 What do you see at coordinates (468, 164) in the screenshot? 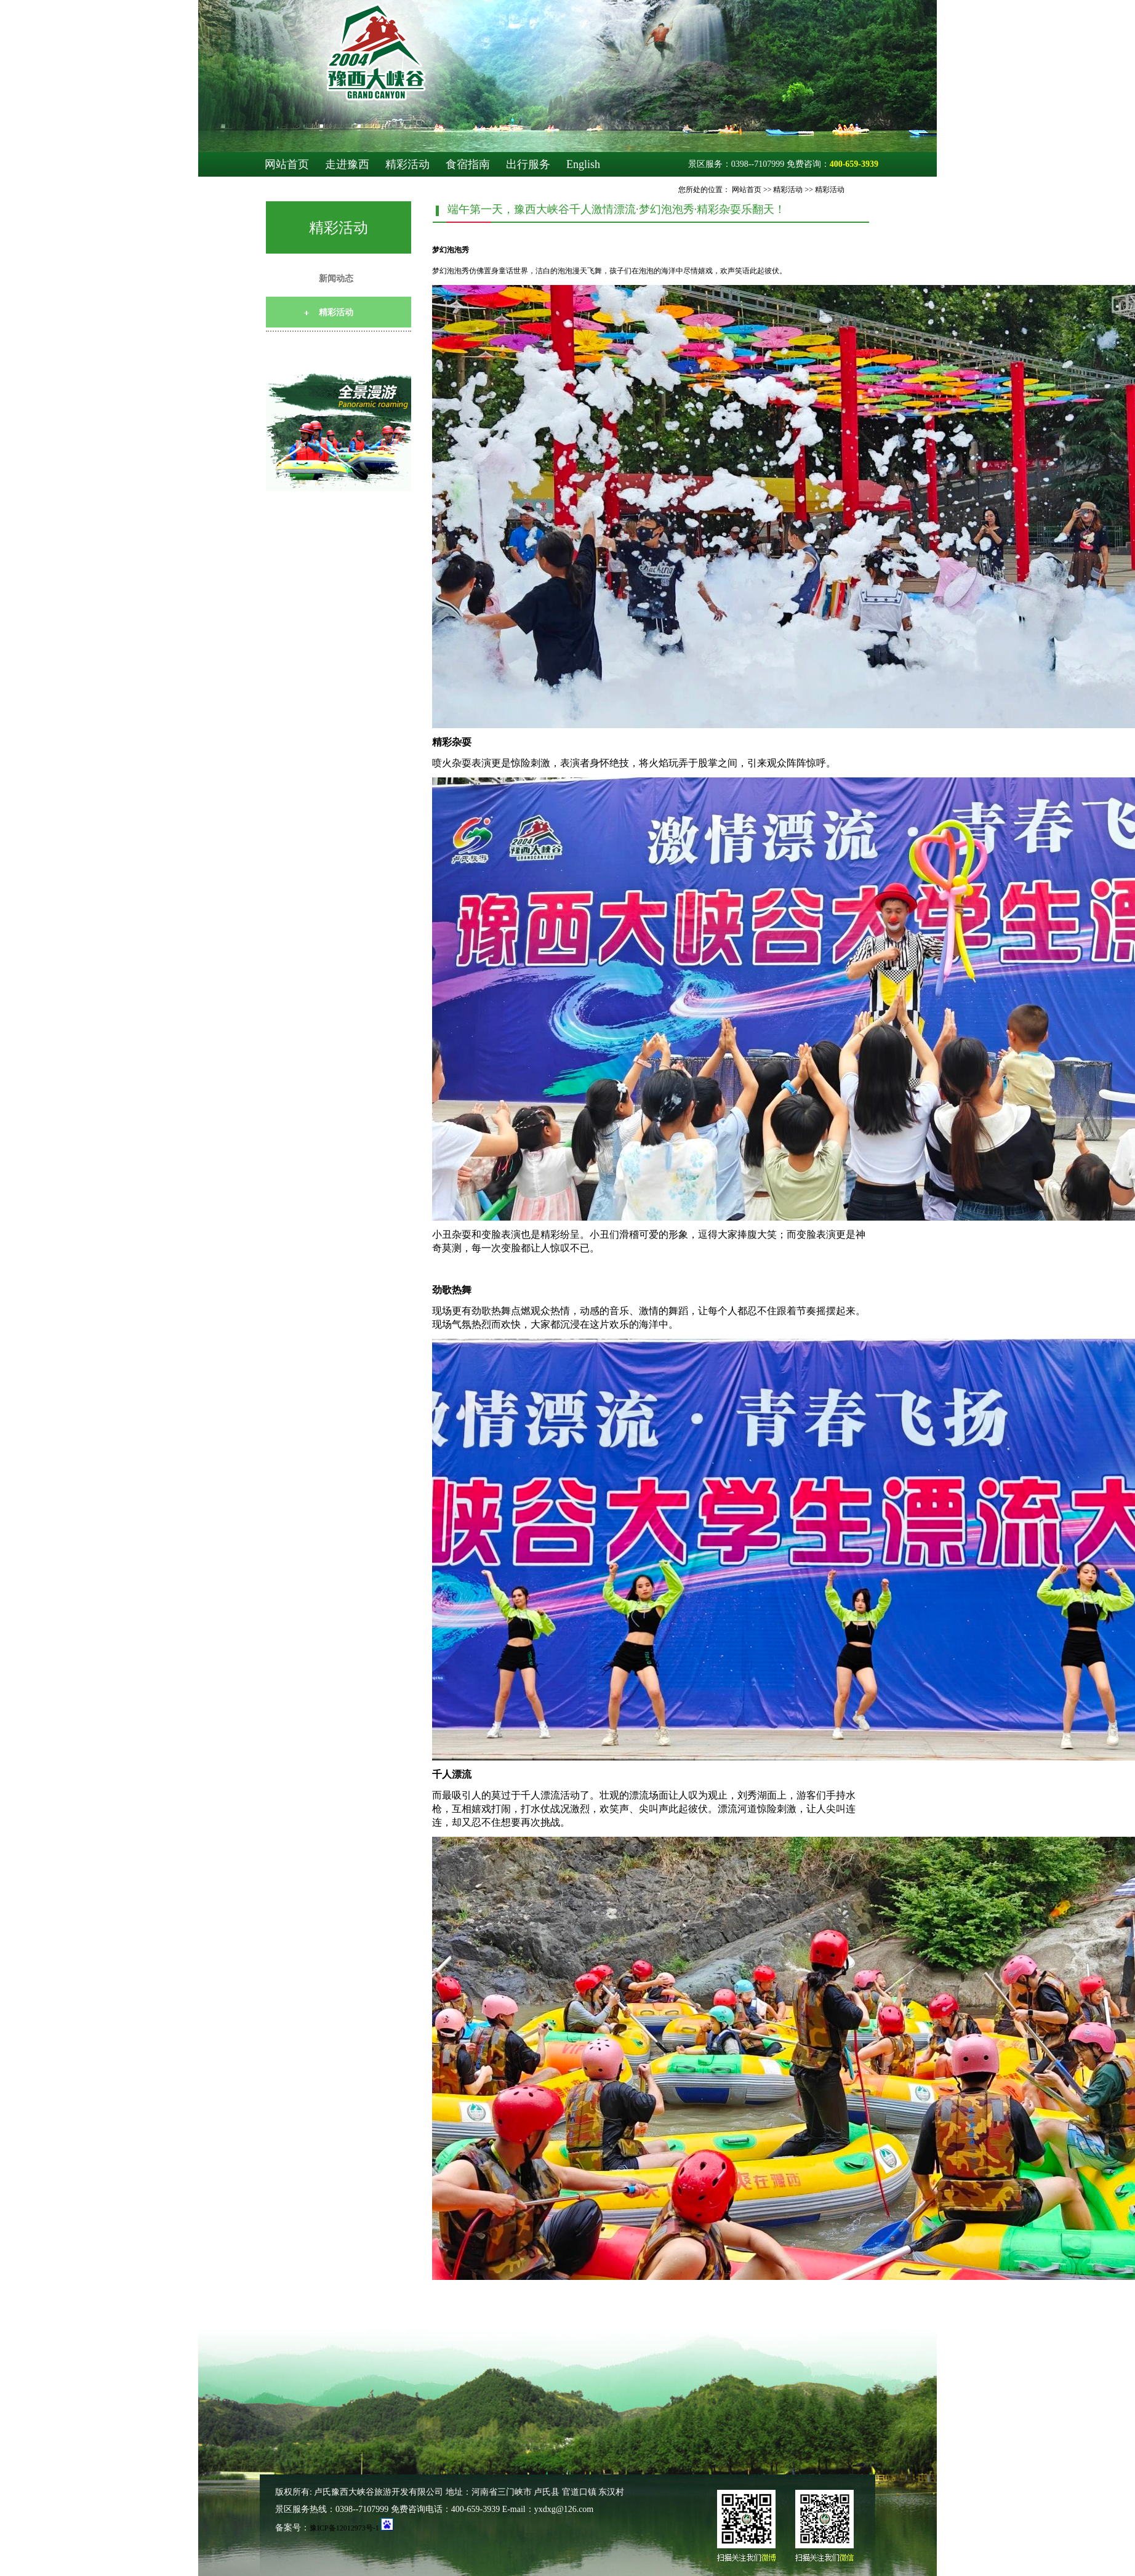
I see `食宿指南` at bounding box center [468, 164].